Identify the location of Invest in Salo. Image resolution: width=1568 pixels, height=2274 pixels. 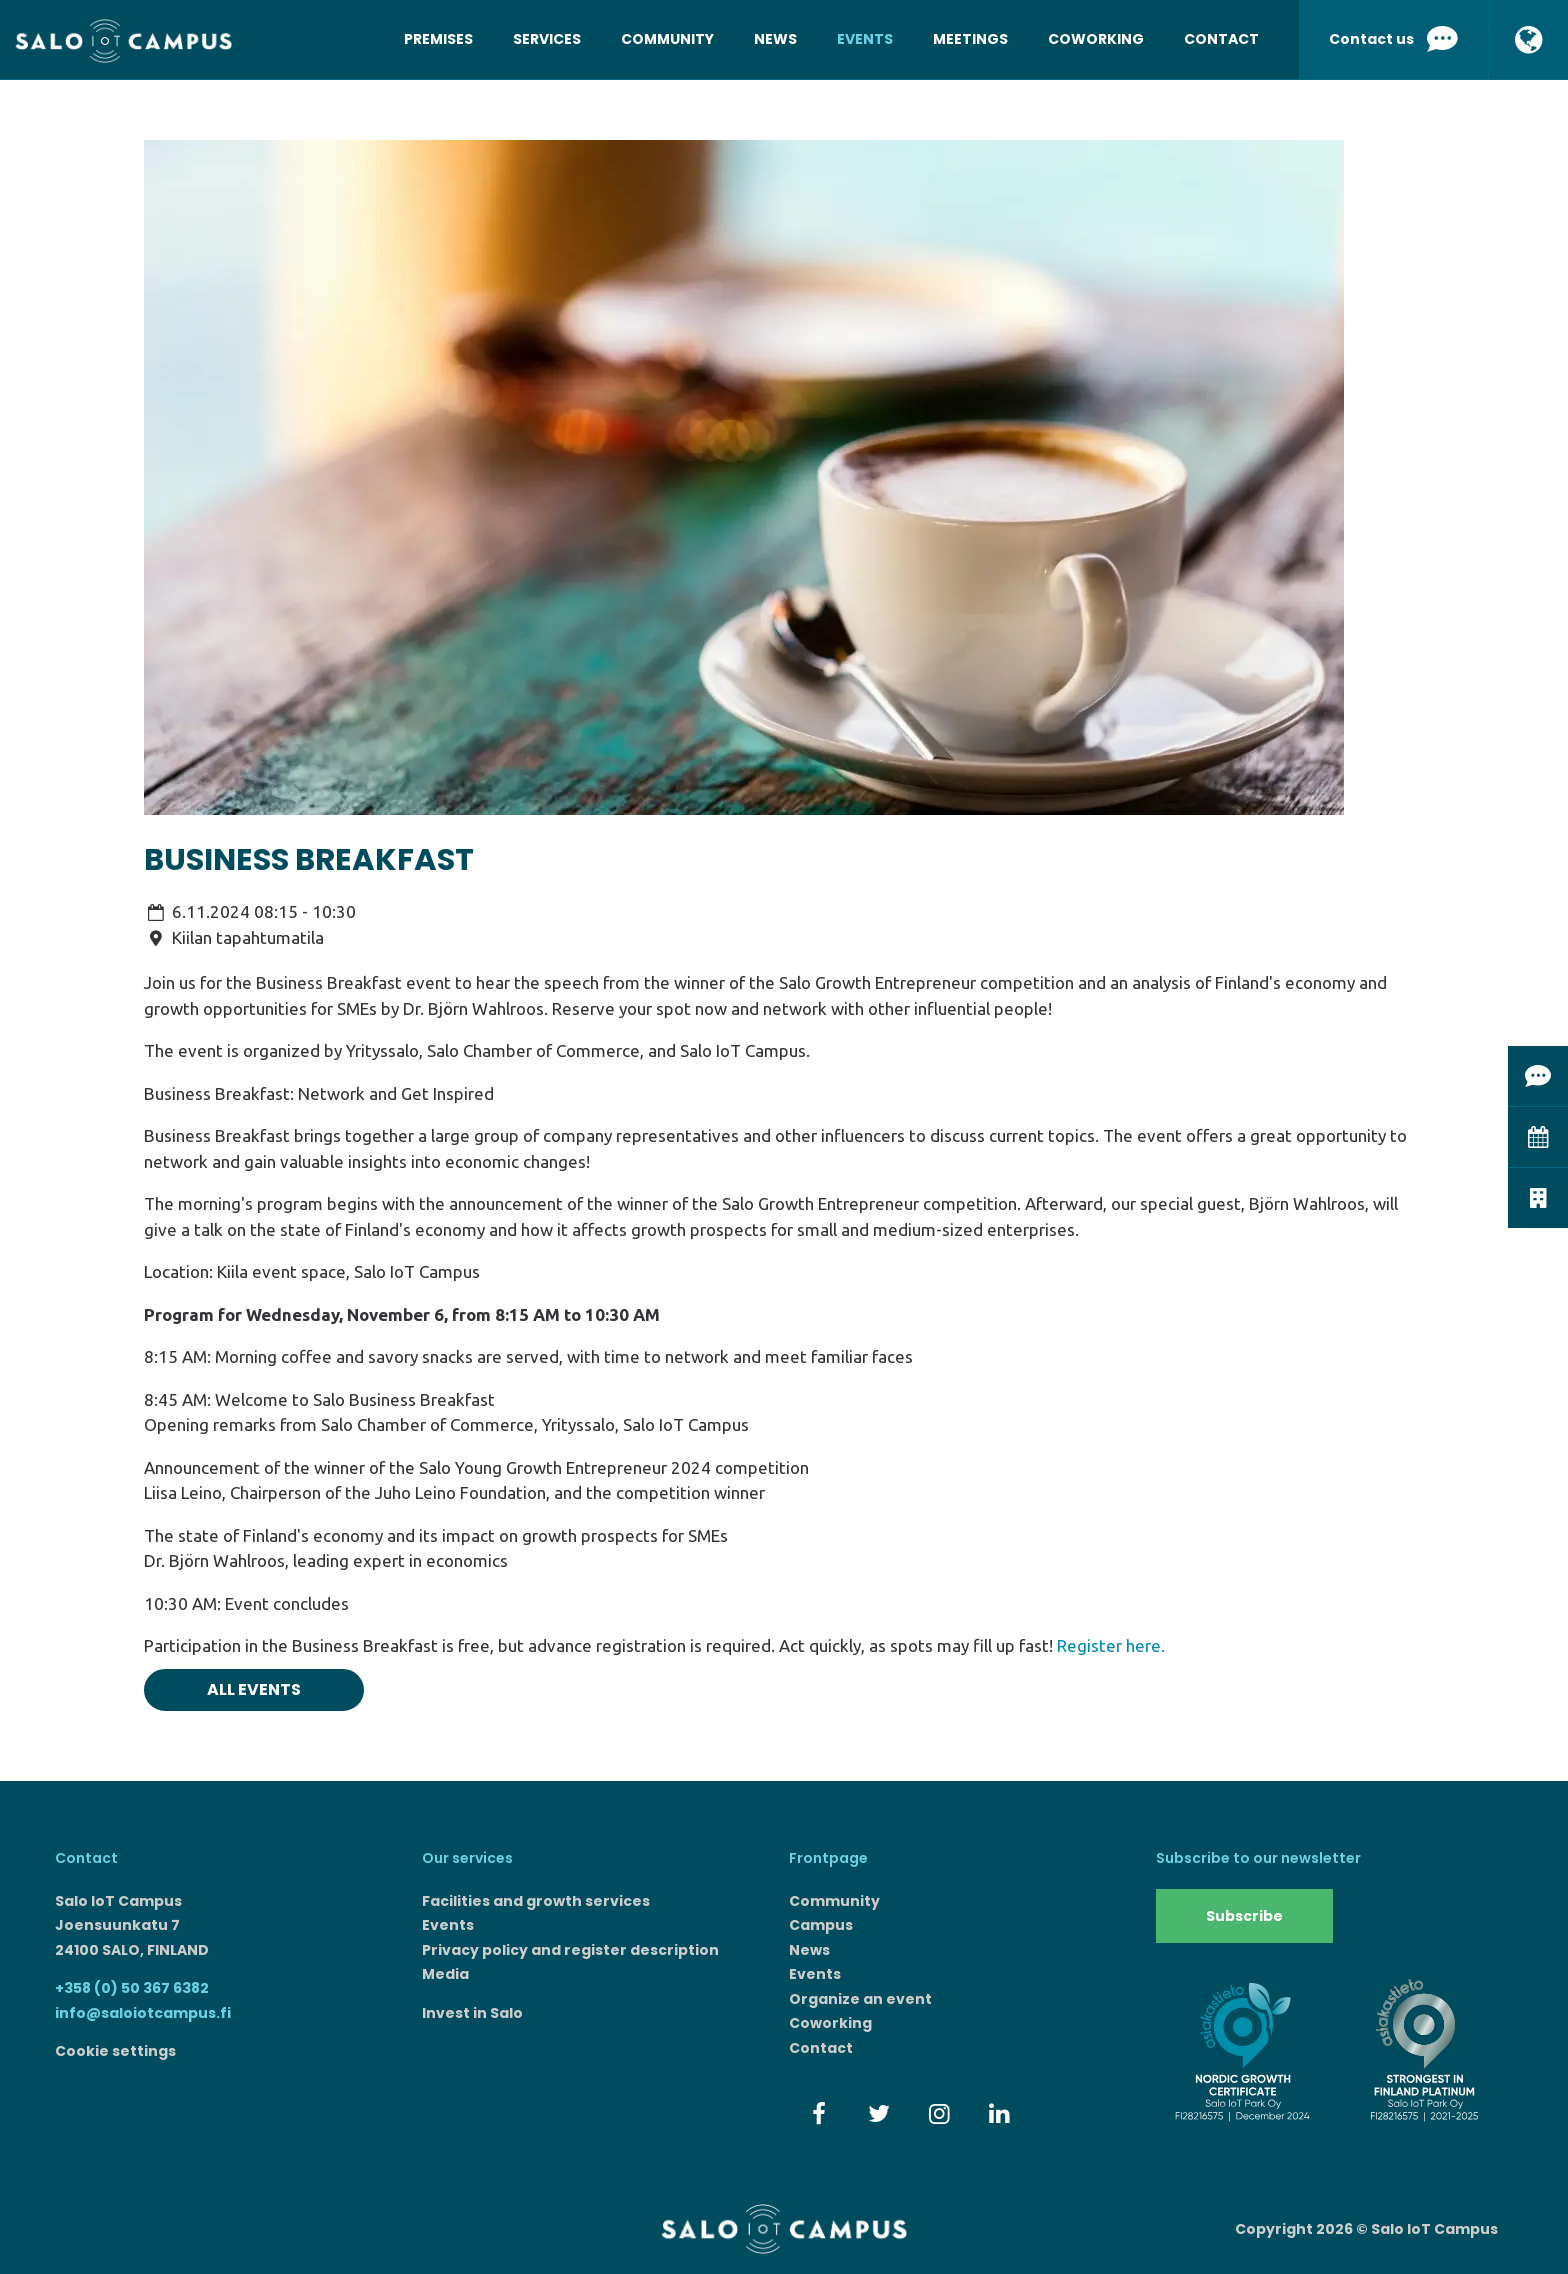
(472, 2013).